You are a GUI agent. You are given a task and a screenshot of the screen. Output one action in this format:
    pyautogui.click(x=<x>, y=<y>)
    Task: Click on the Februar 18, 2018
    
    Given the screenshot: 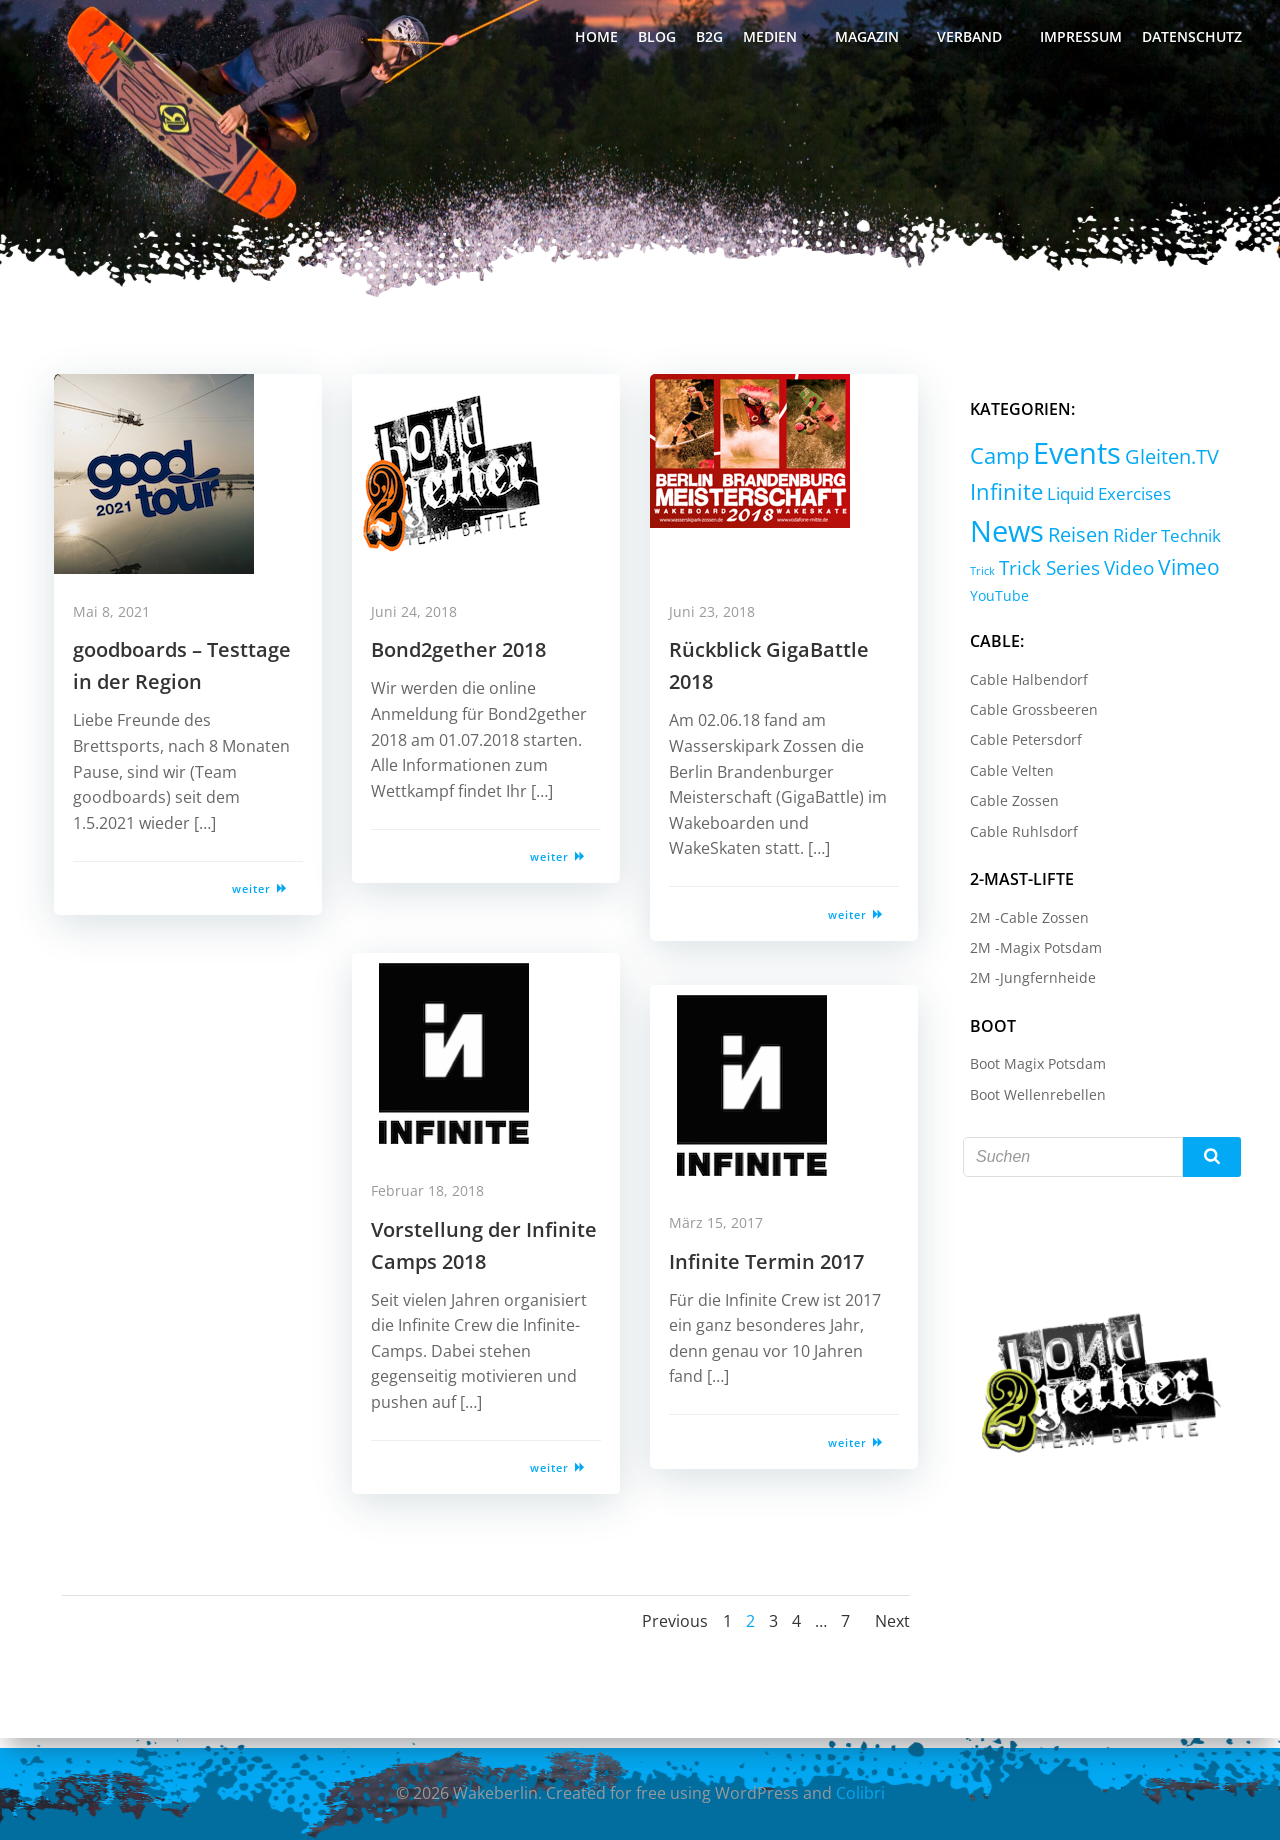 What is the action you would take?
    pyautogui.click(x=438, y=1207)
    